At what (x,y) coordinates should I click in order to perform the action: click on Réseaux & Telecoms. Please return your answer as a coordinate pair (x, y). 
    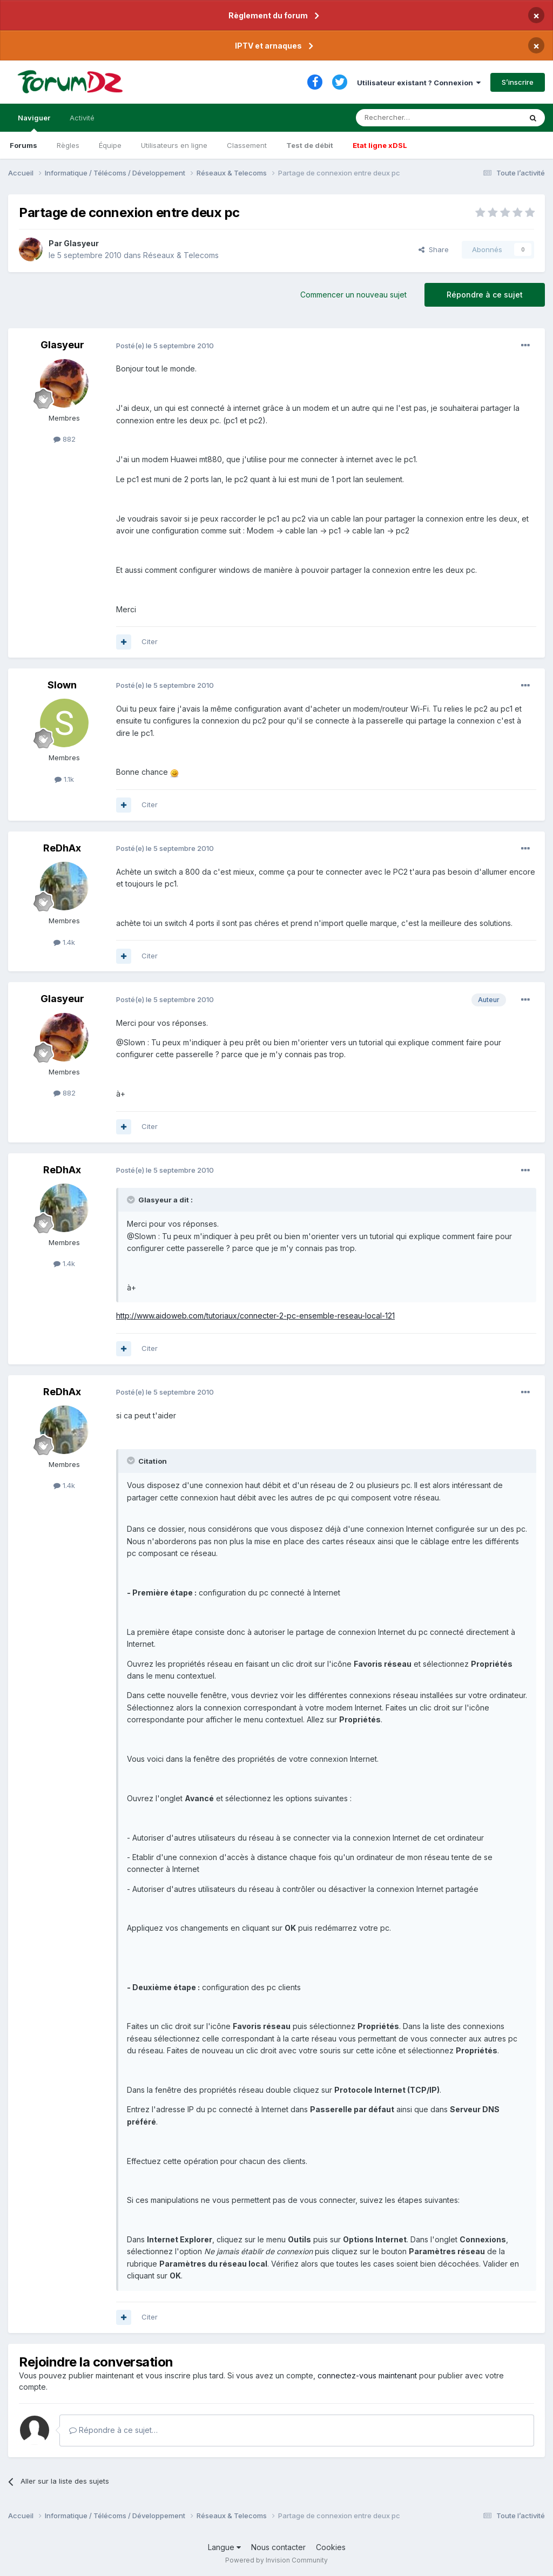
    Looking at the image, I should click on (181, 255).